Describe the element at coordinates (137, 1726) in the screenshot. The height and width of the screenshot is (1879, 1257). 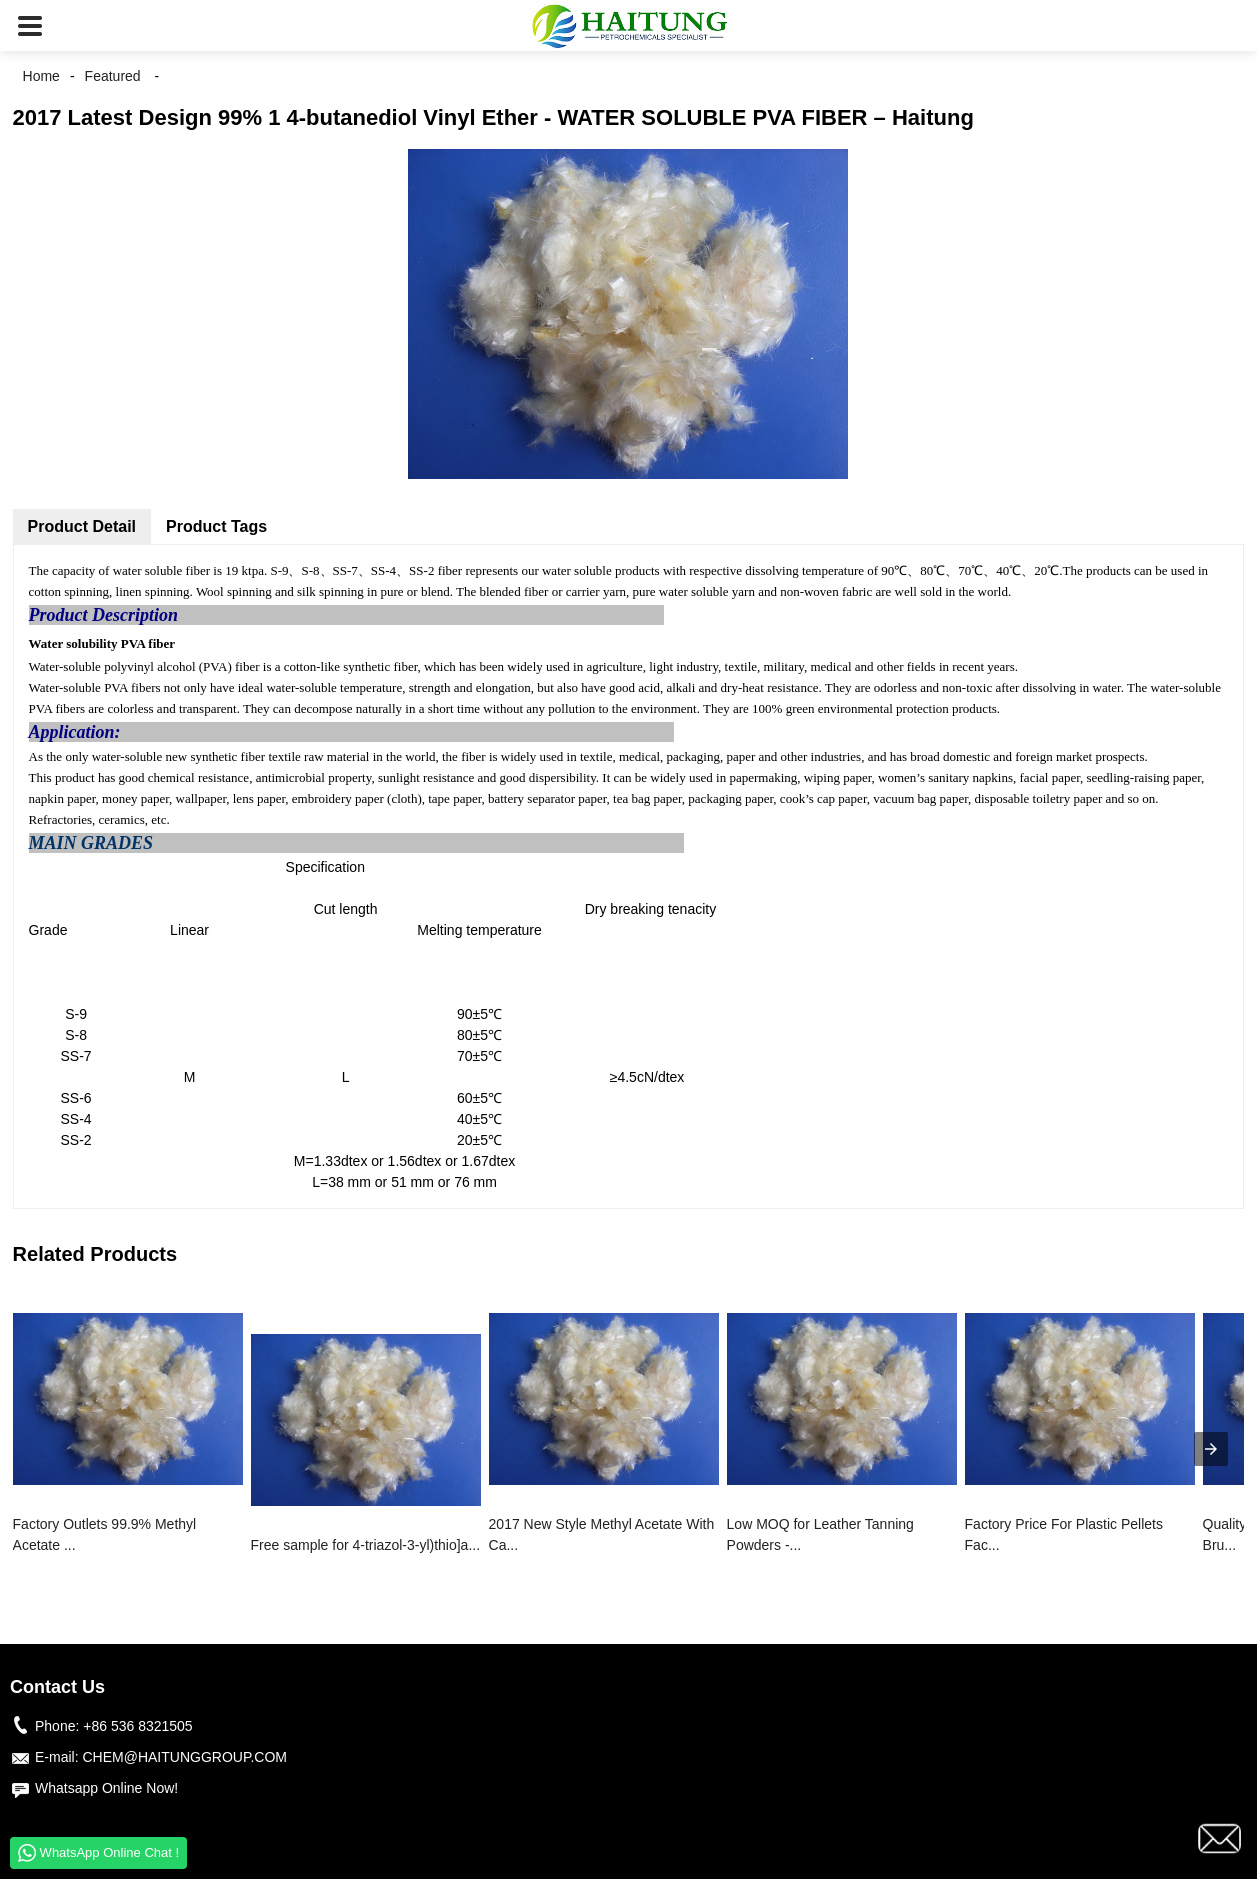
I see `+86 536 8321505` at that location.